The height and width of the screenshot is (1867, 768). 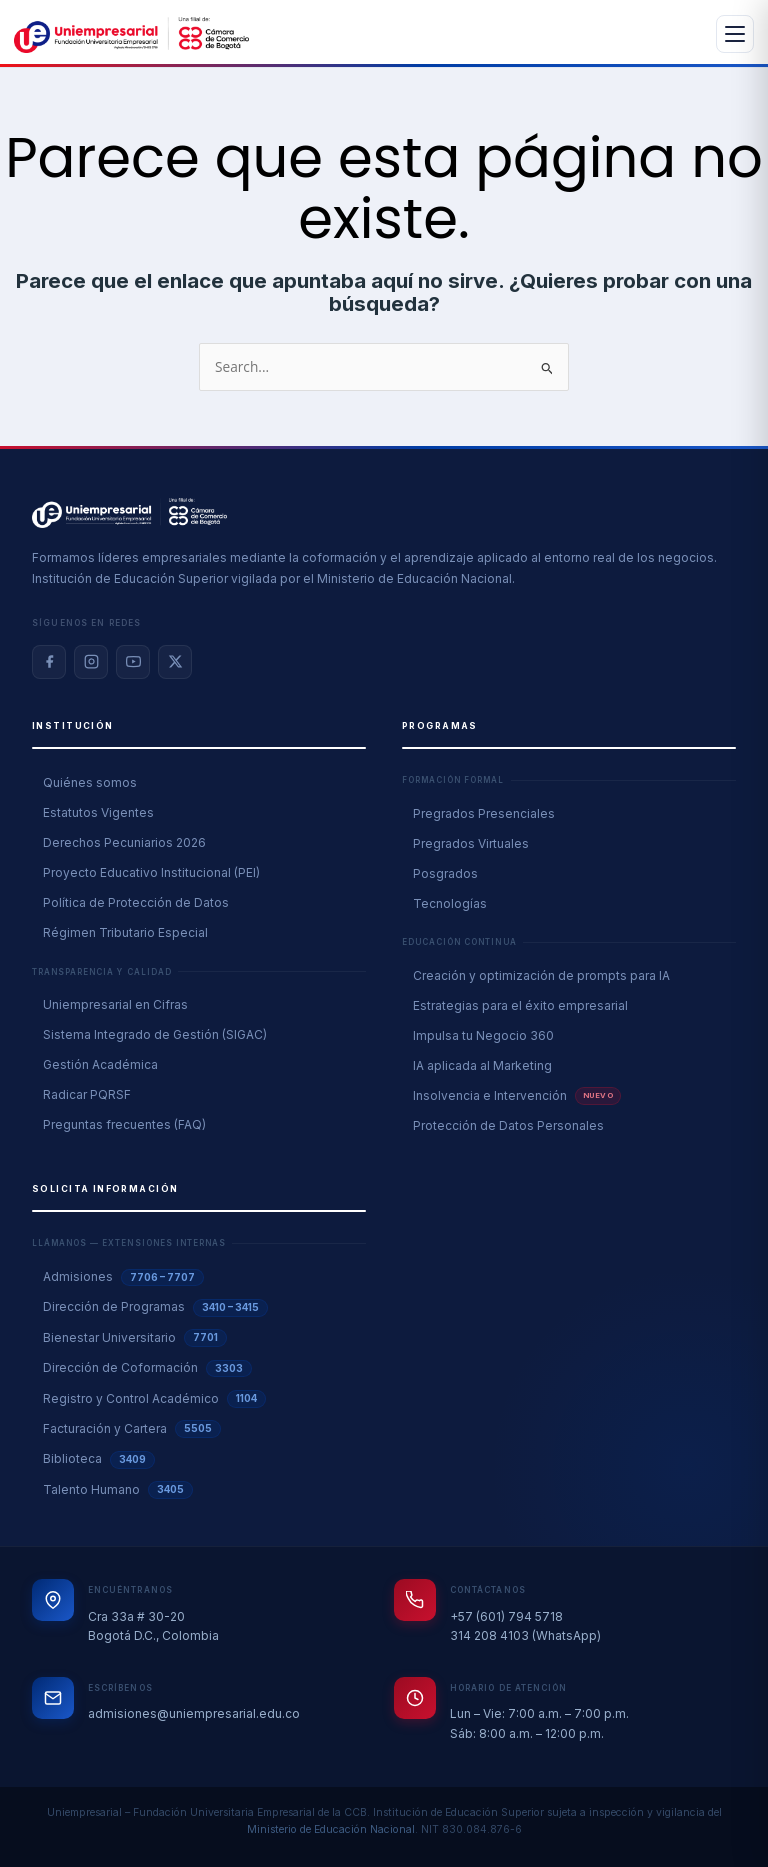 I want to click on Posgrados, so click(x=445, y=873).